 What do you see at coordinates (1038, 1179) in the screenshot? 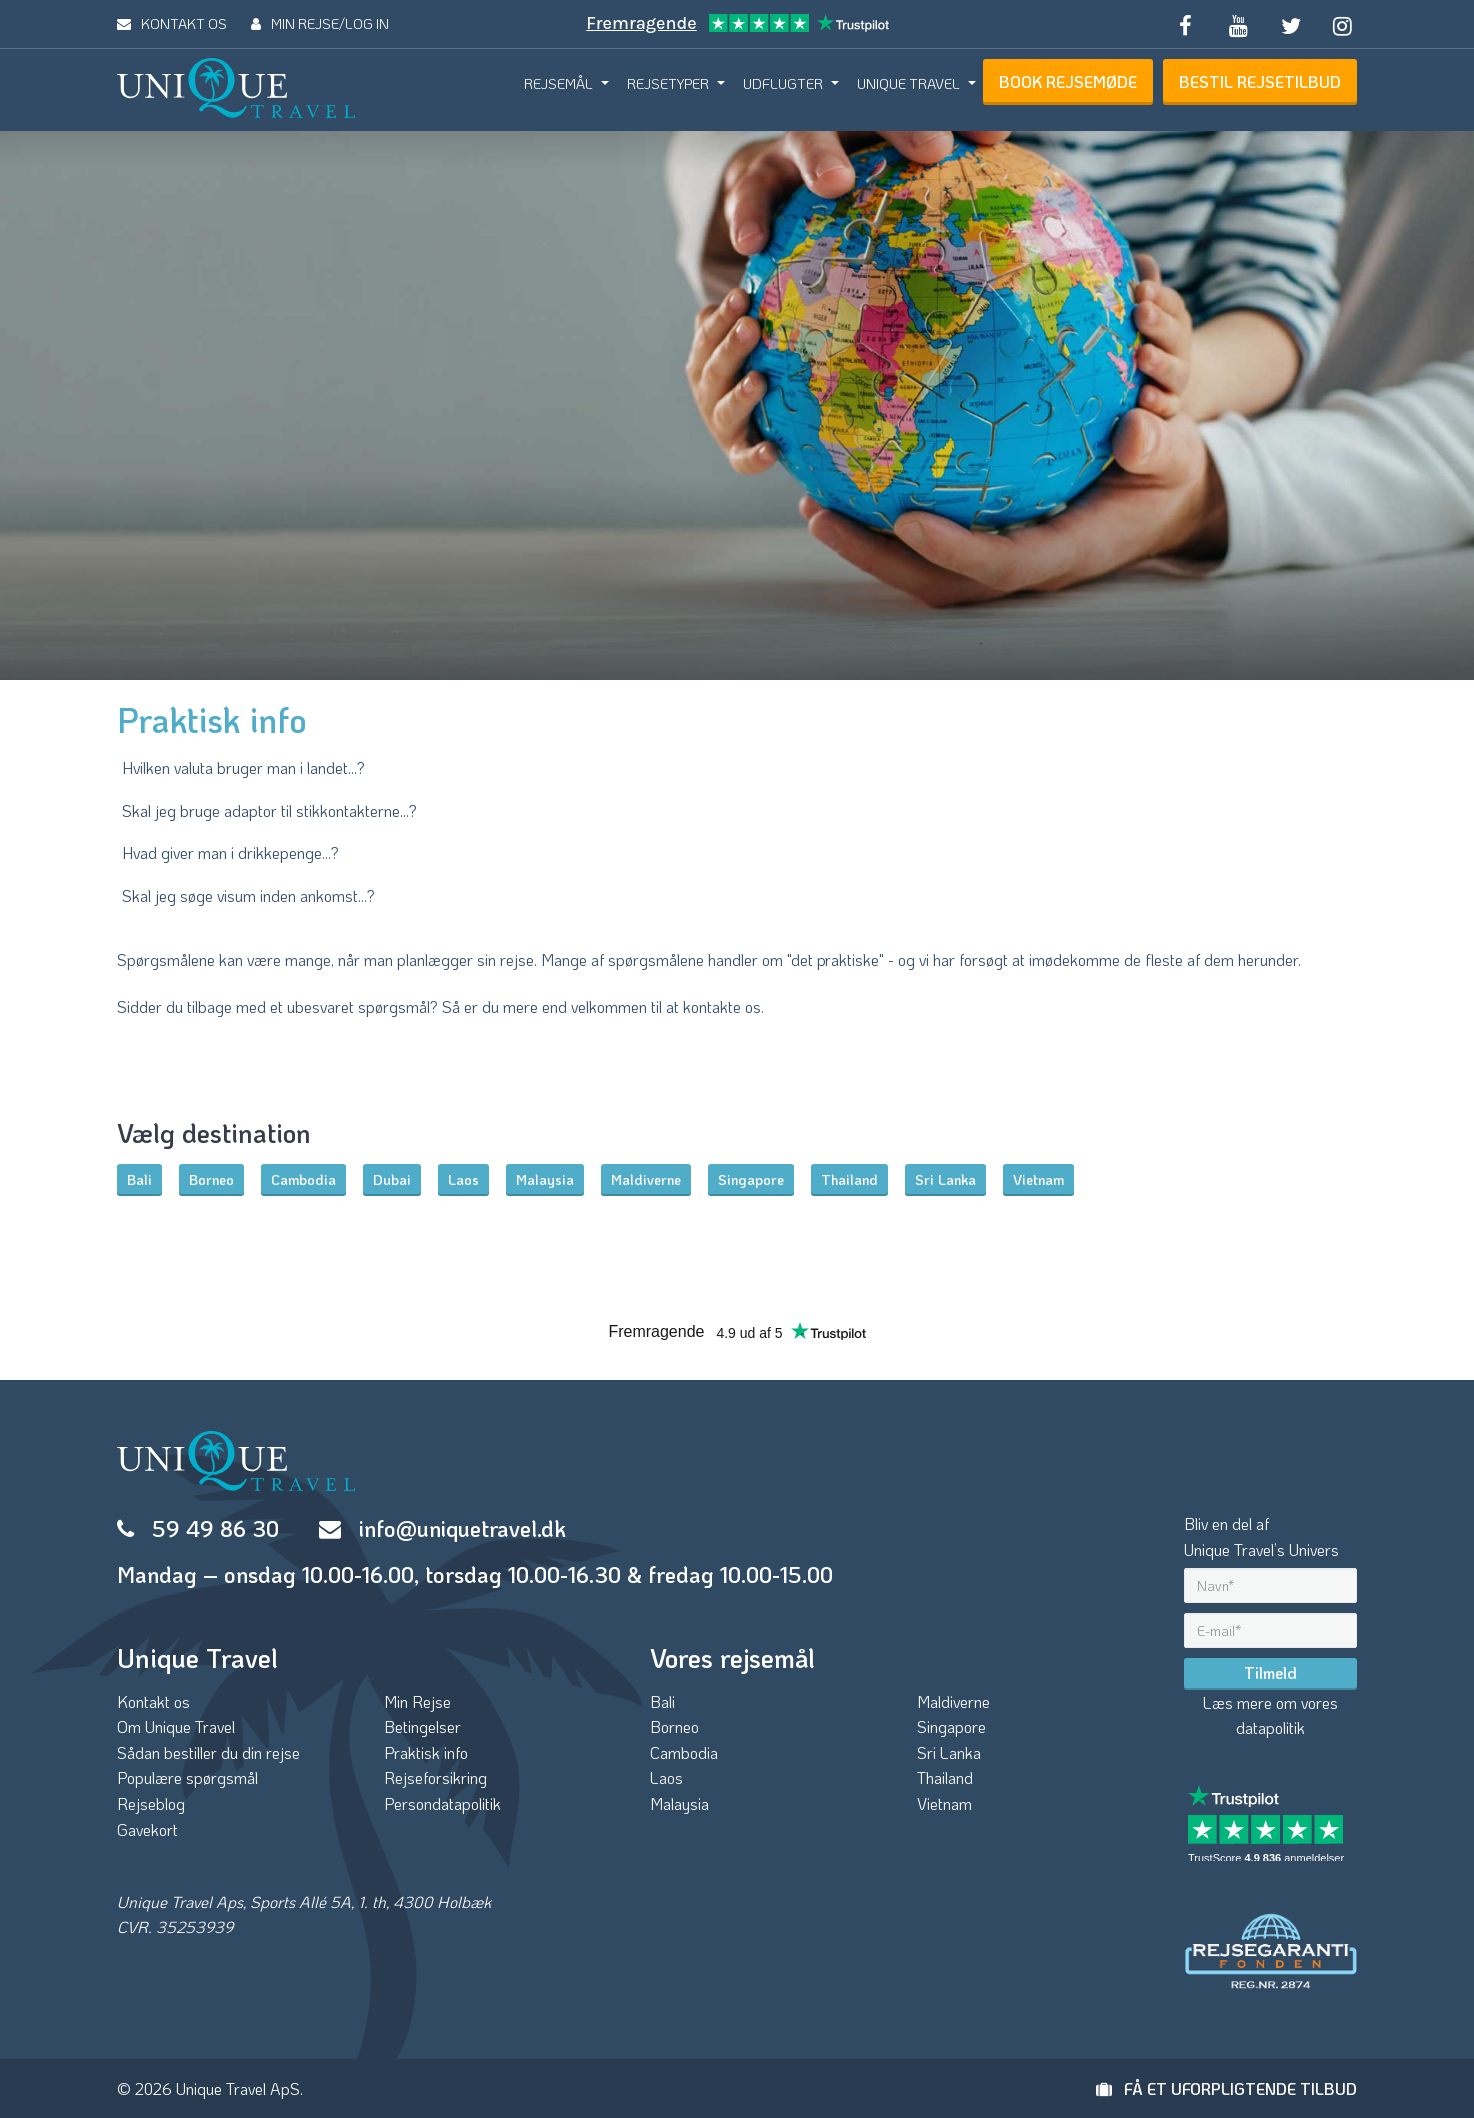
I see `Vietnam` at bounding box center [1038, 1179].